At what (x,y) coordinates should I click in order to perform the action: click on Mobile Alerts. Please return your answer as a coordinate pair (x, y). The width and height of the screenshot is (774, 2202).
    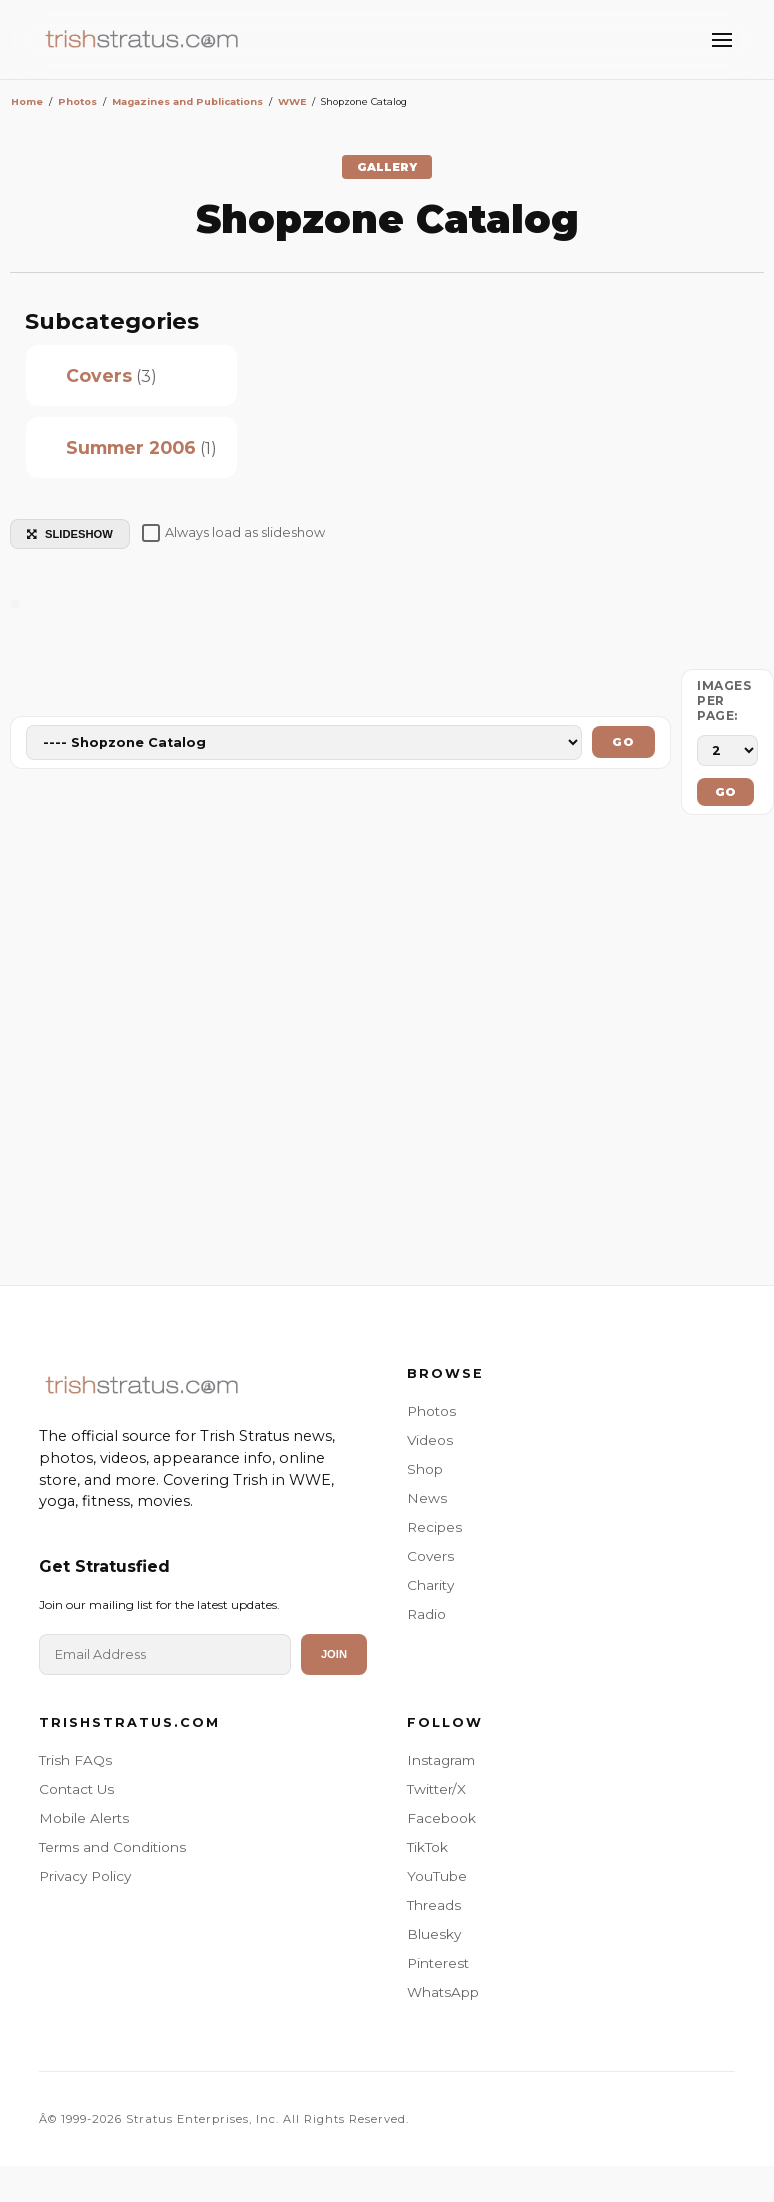
    Looking at the image, I should click on (84, 1818).